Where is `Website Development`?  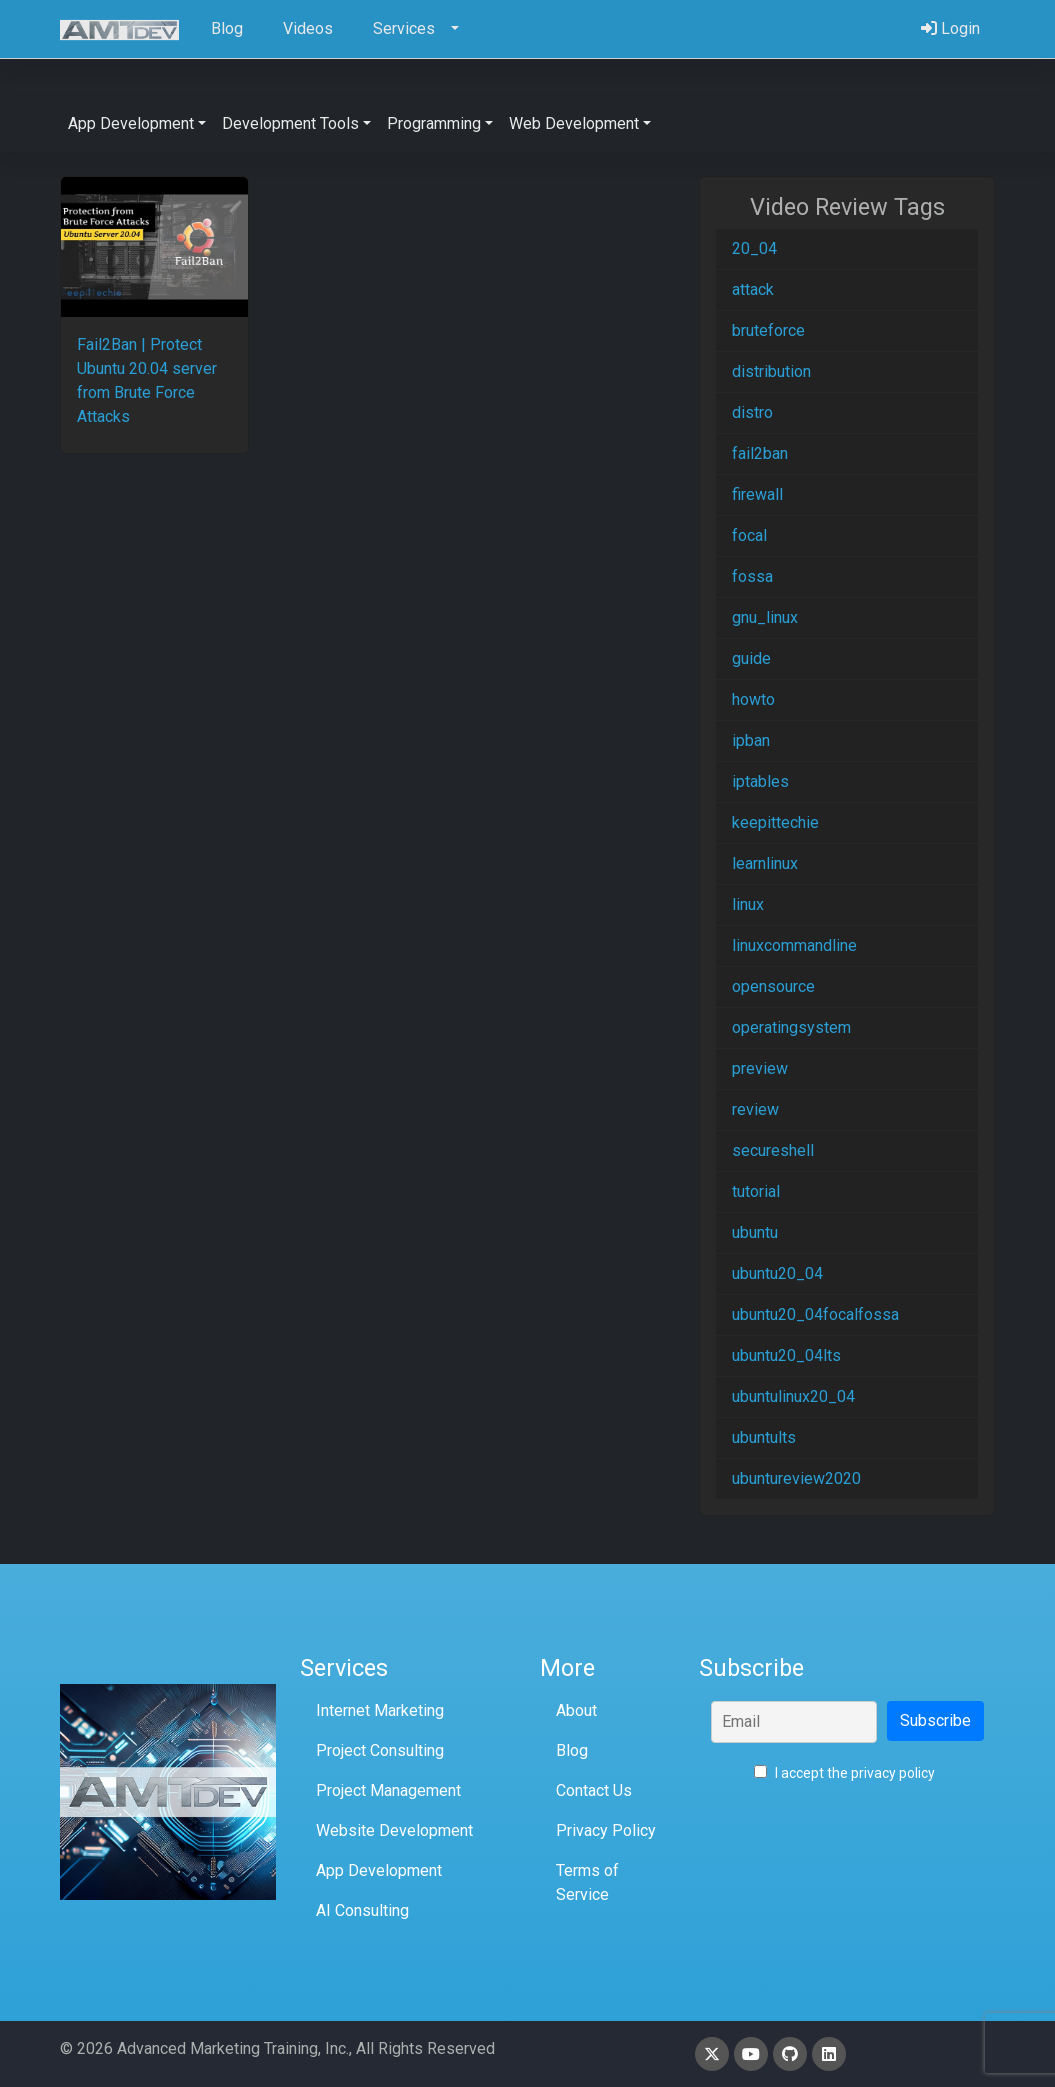 Website Development is located at coordinates (394, 1830).